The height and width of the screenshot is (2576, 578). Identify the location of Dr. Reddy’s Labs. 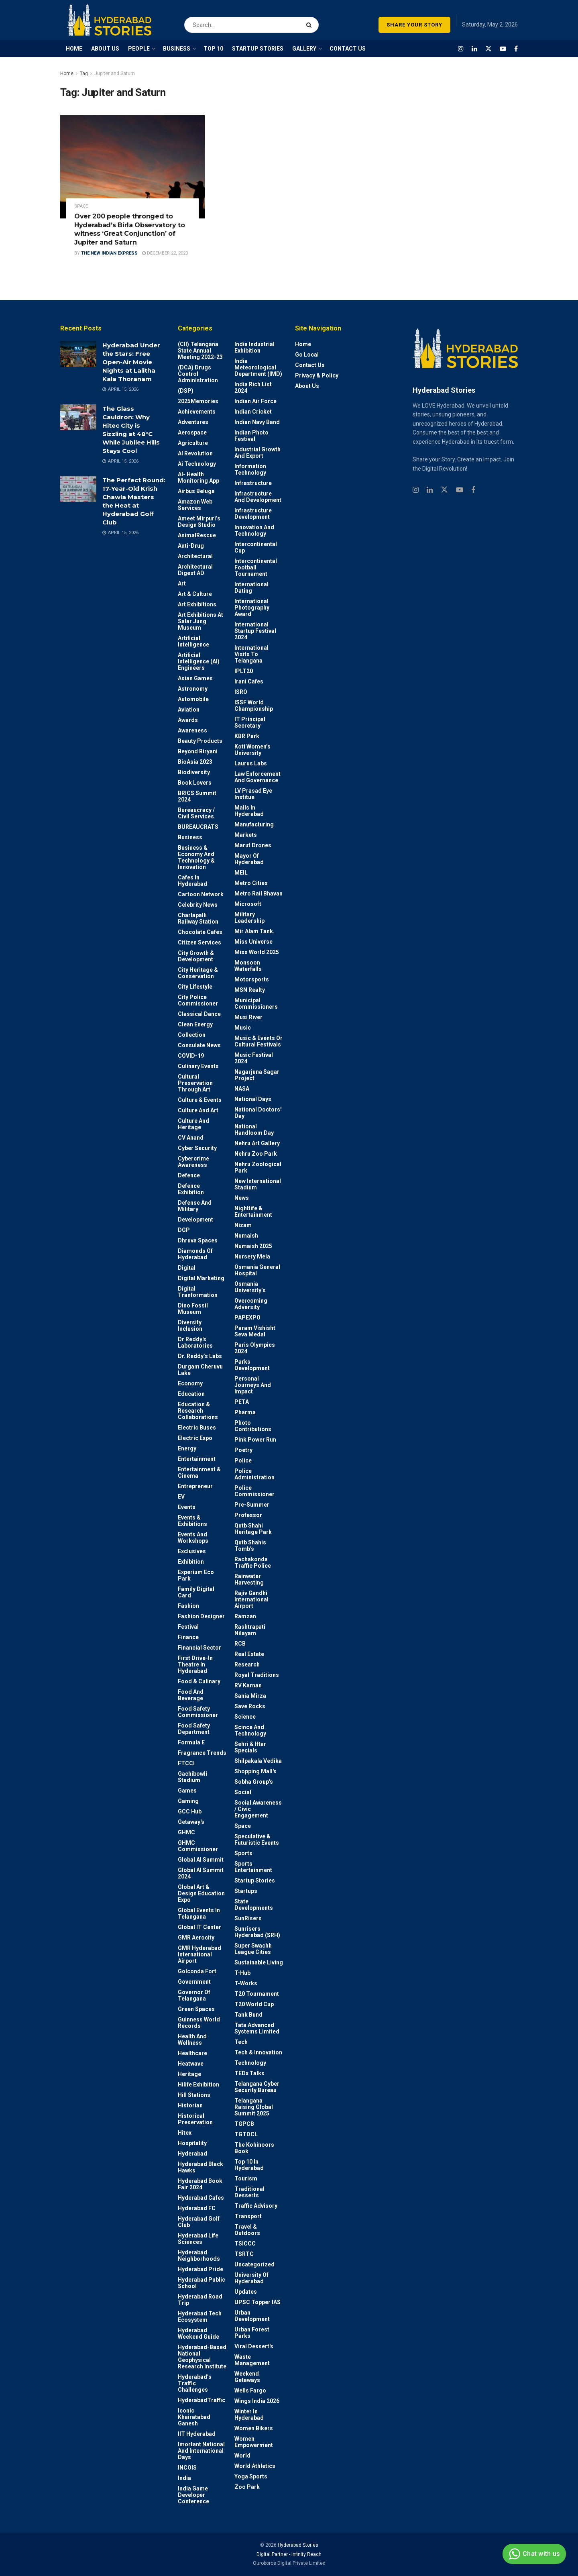
(200, 1356).